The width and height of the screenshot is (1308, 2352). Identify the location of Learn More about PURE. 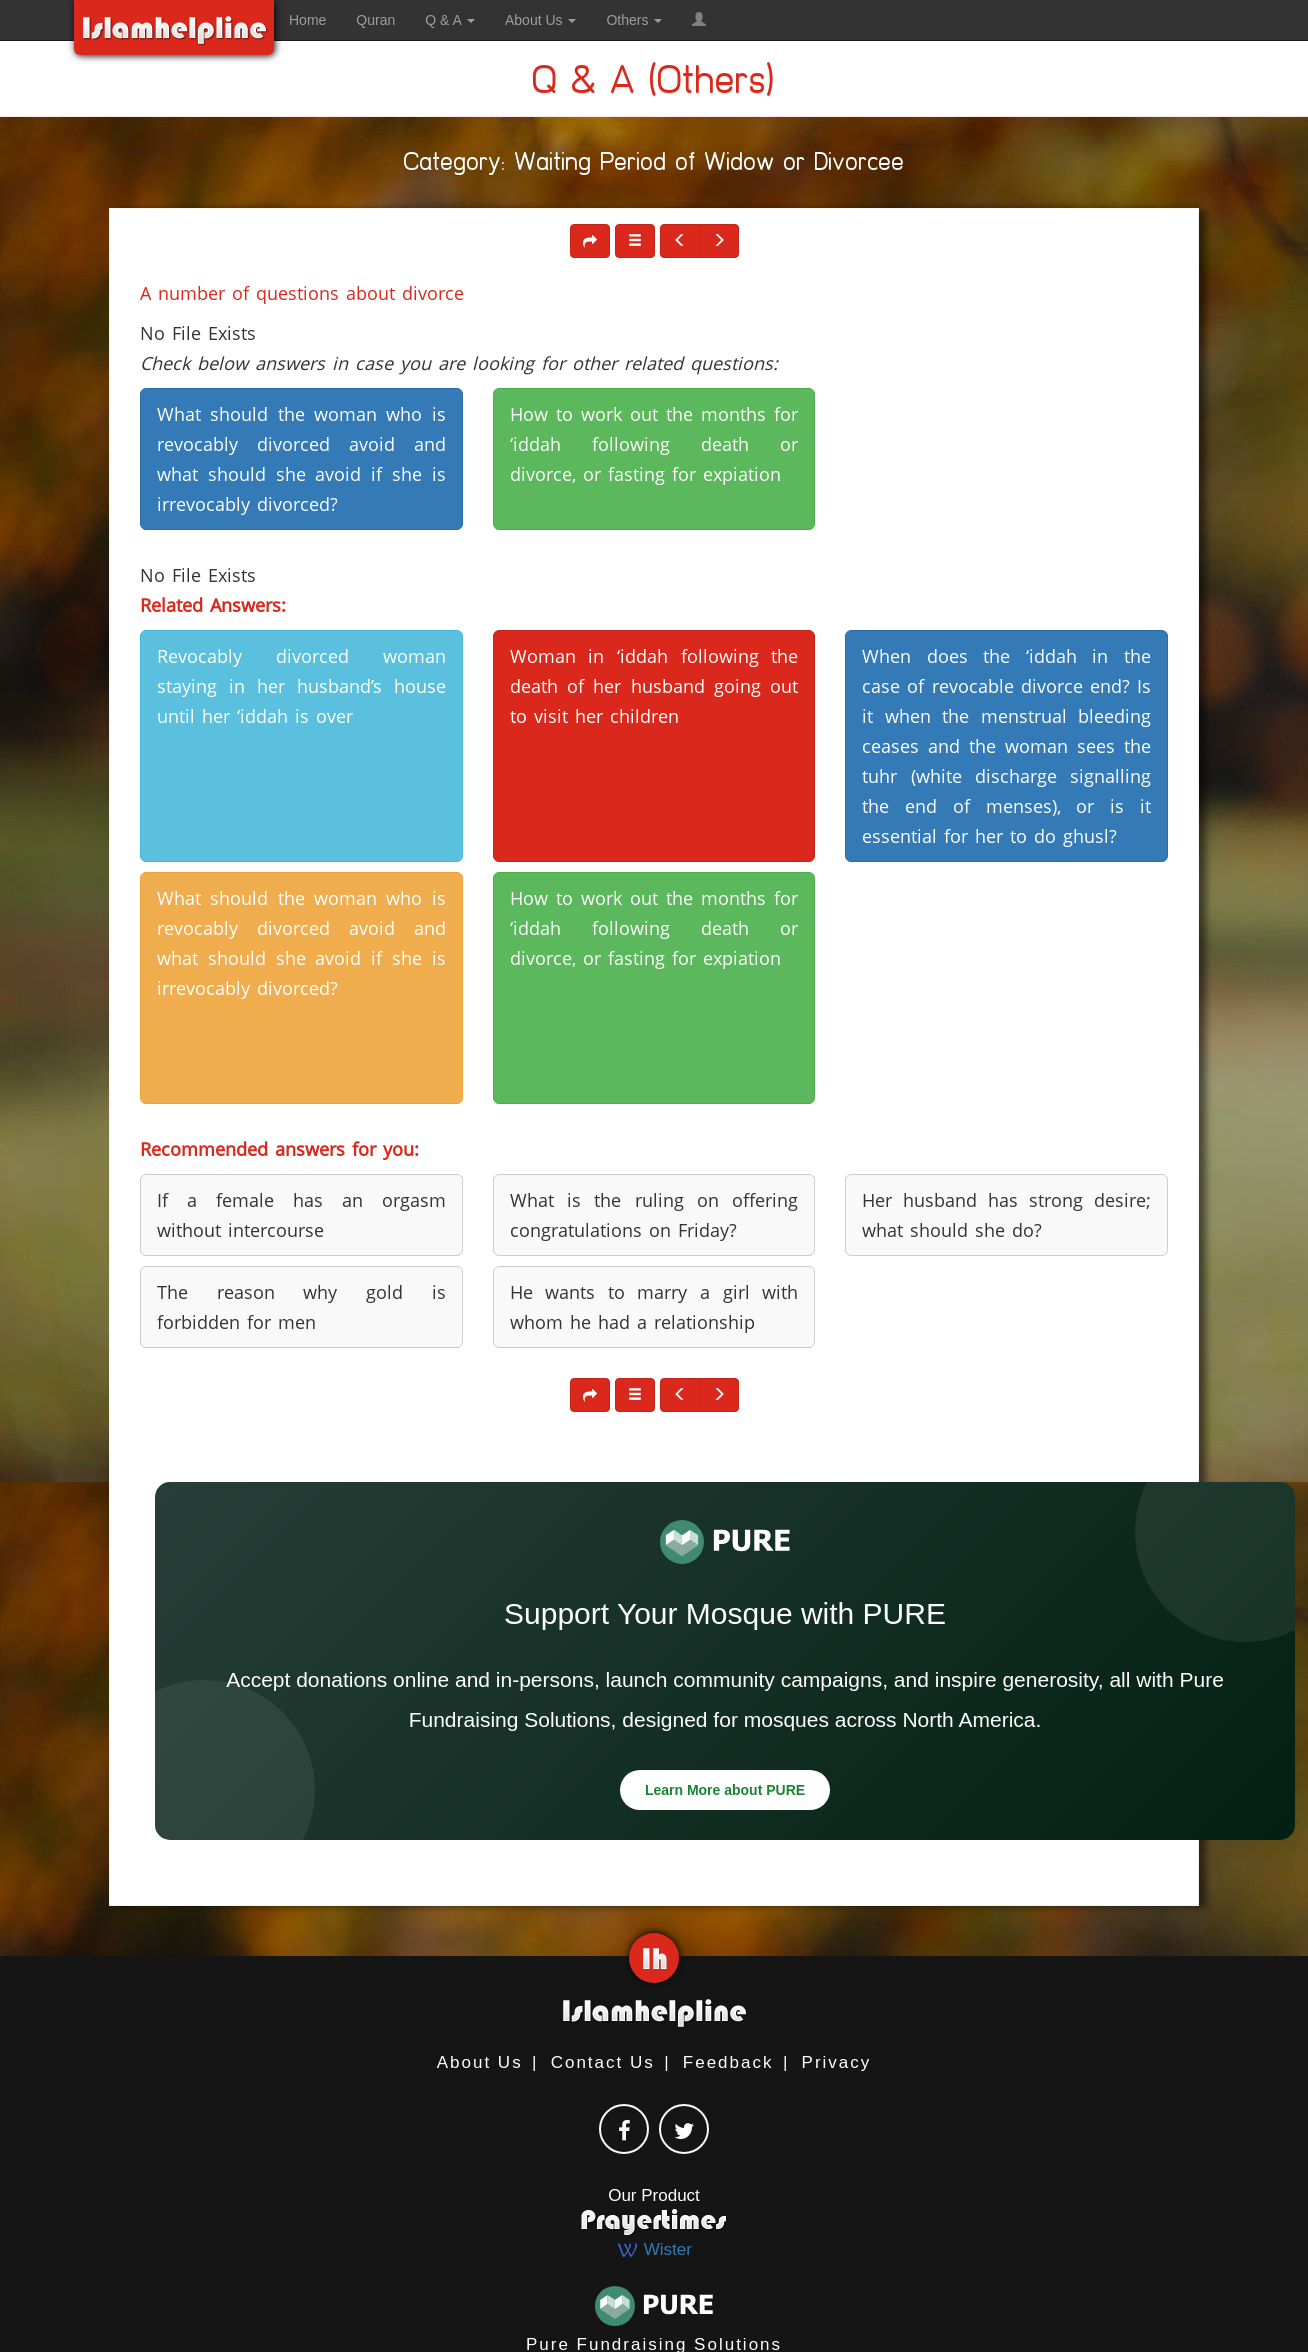
(725, 1790).